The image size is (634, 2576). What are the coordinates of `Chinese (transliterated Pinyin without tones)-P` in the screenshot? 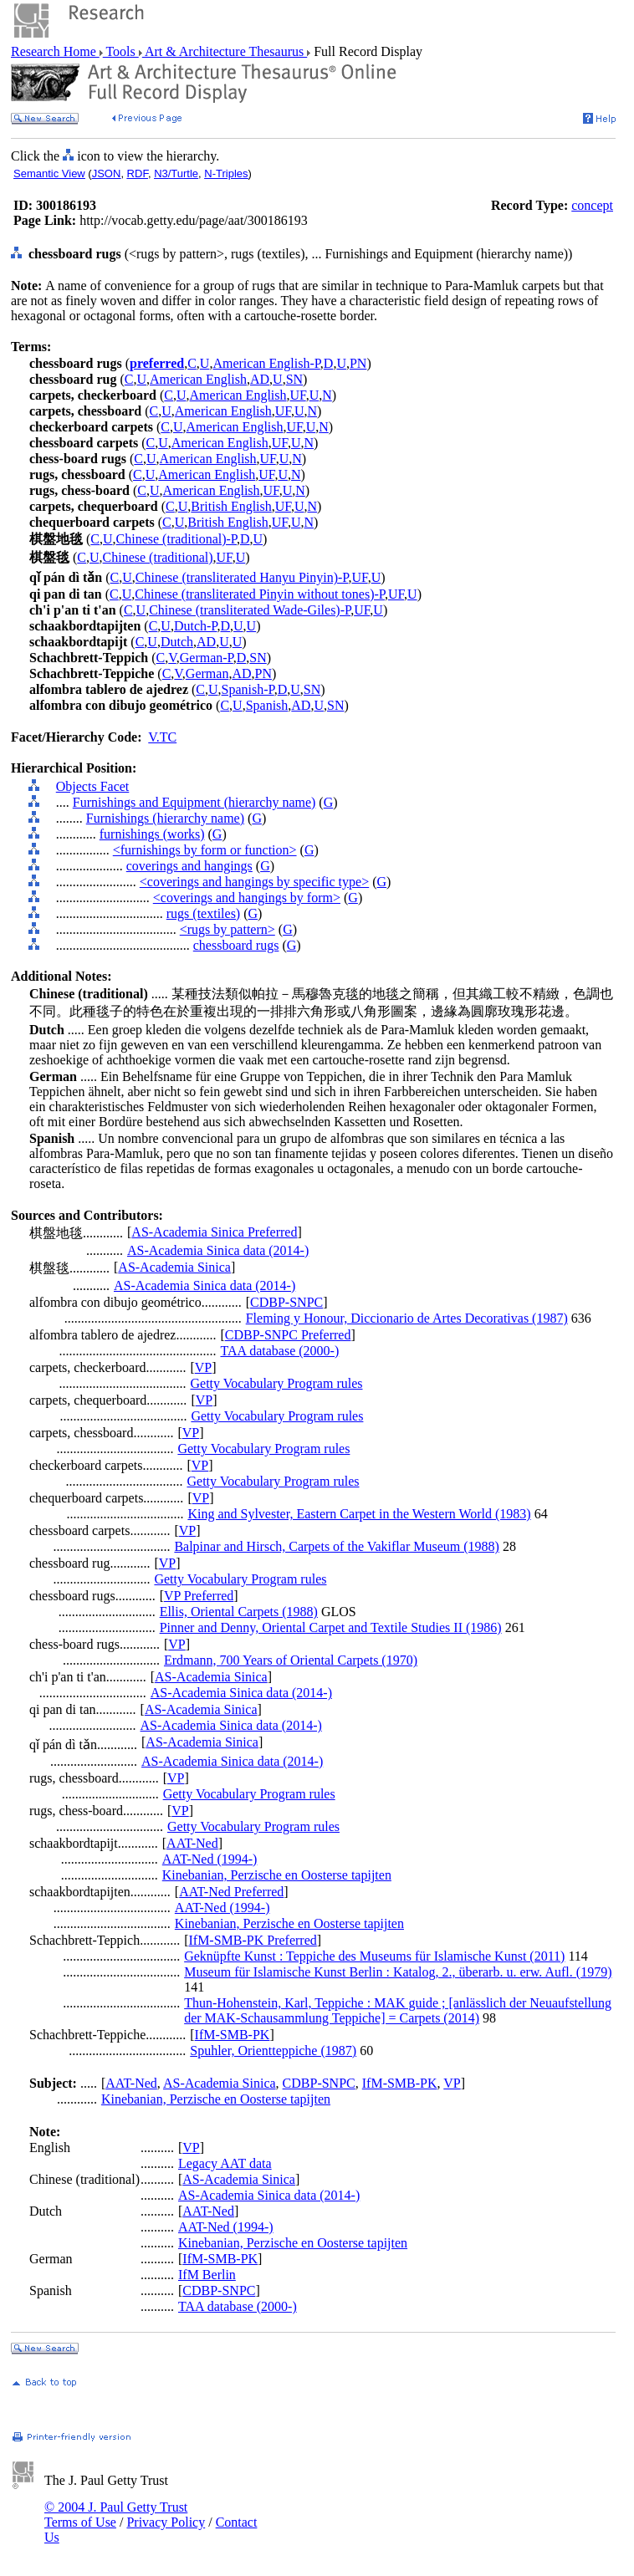 It's located at (260, 594).